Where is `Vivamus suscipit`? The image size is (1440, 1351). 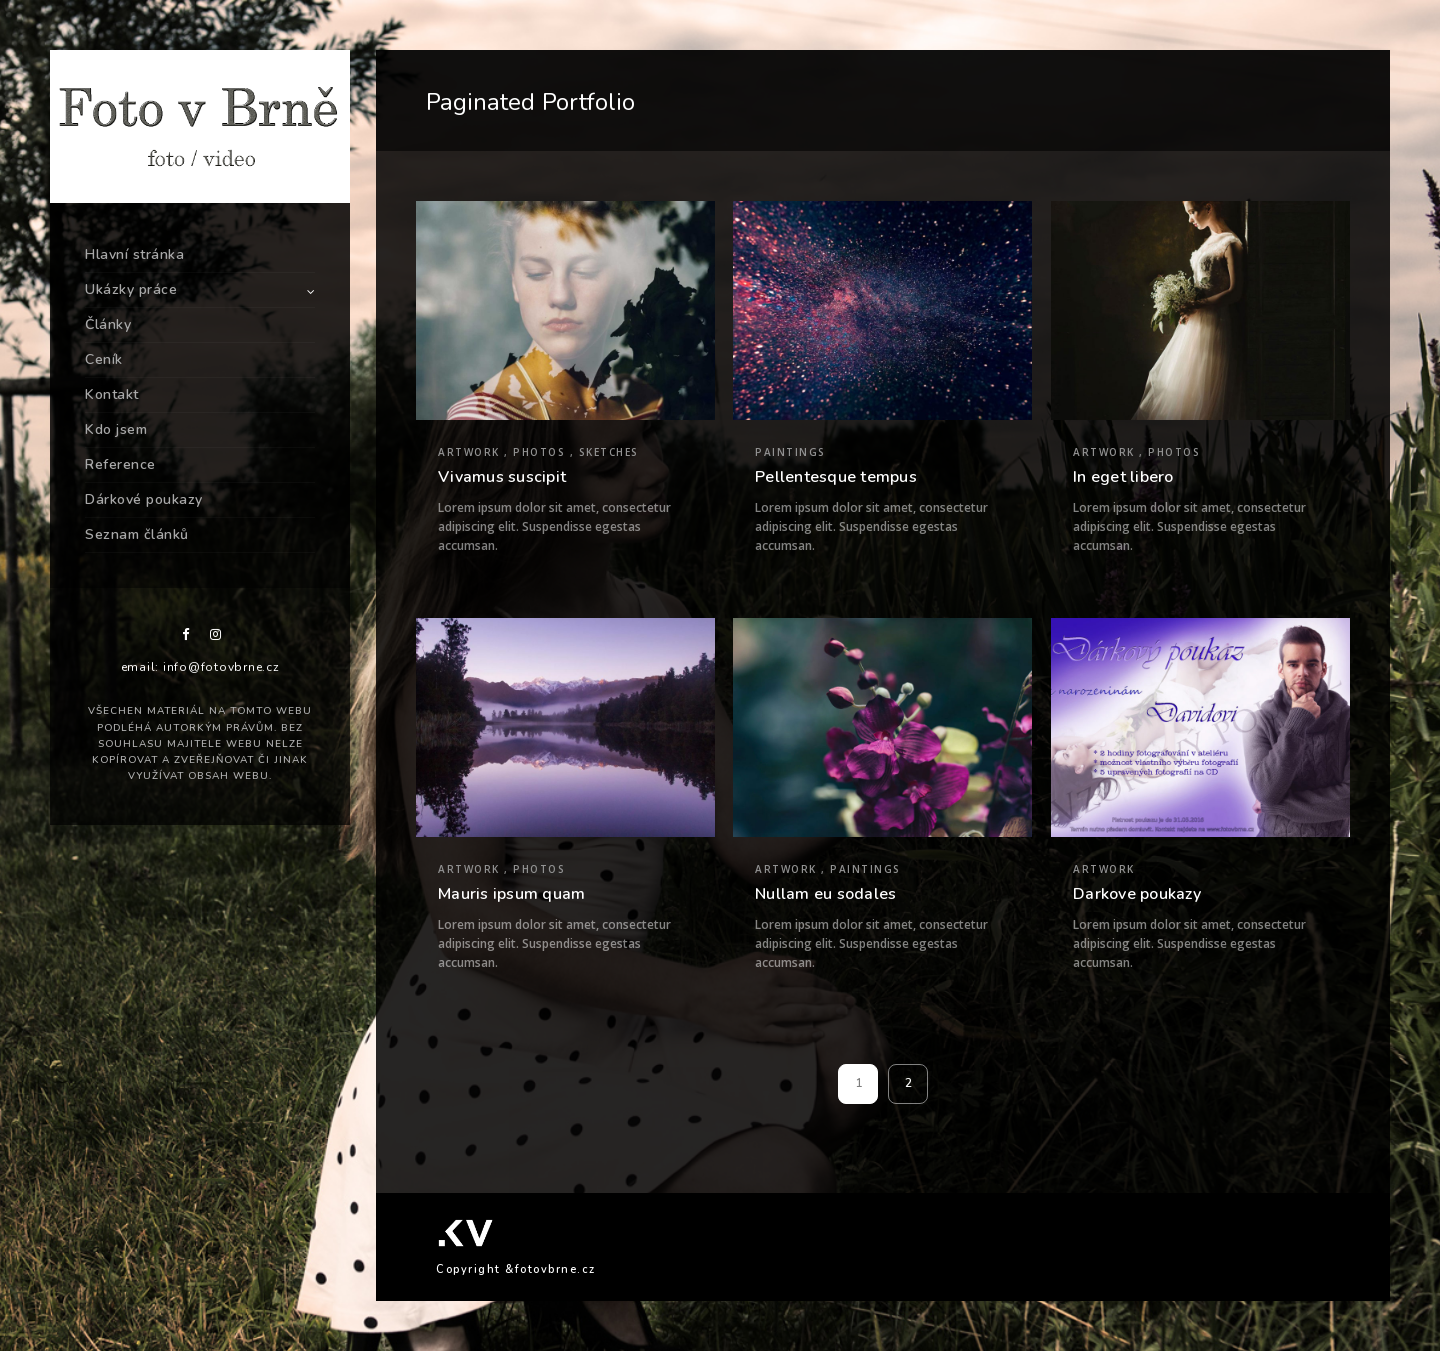
Vivamus suscipit is located at coordinates (502, 477).